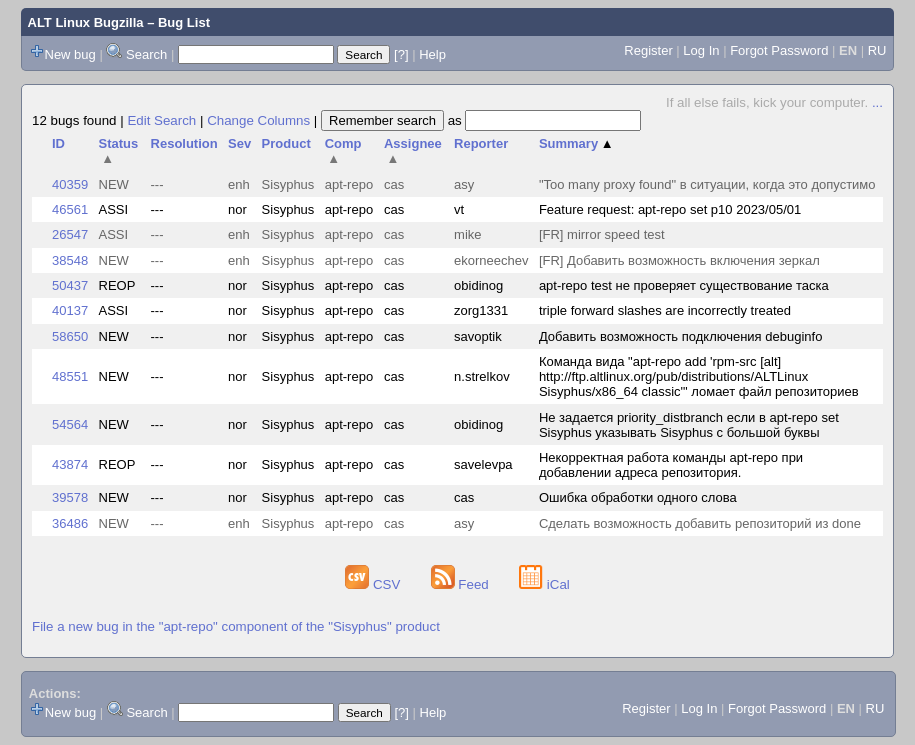  Describe the element at coordinates (401, 54) in the screenshot. I see `[?]` at that location.